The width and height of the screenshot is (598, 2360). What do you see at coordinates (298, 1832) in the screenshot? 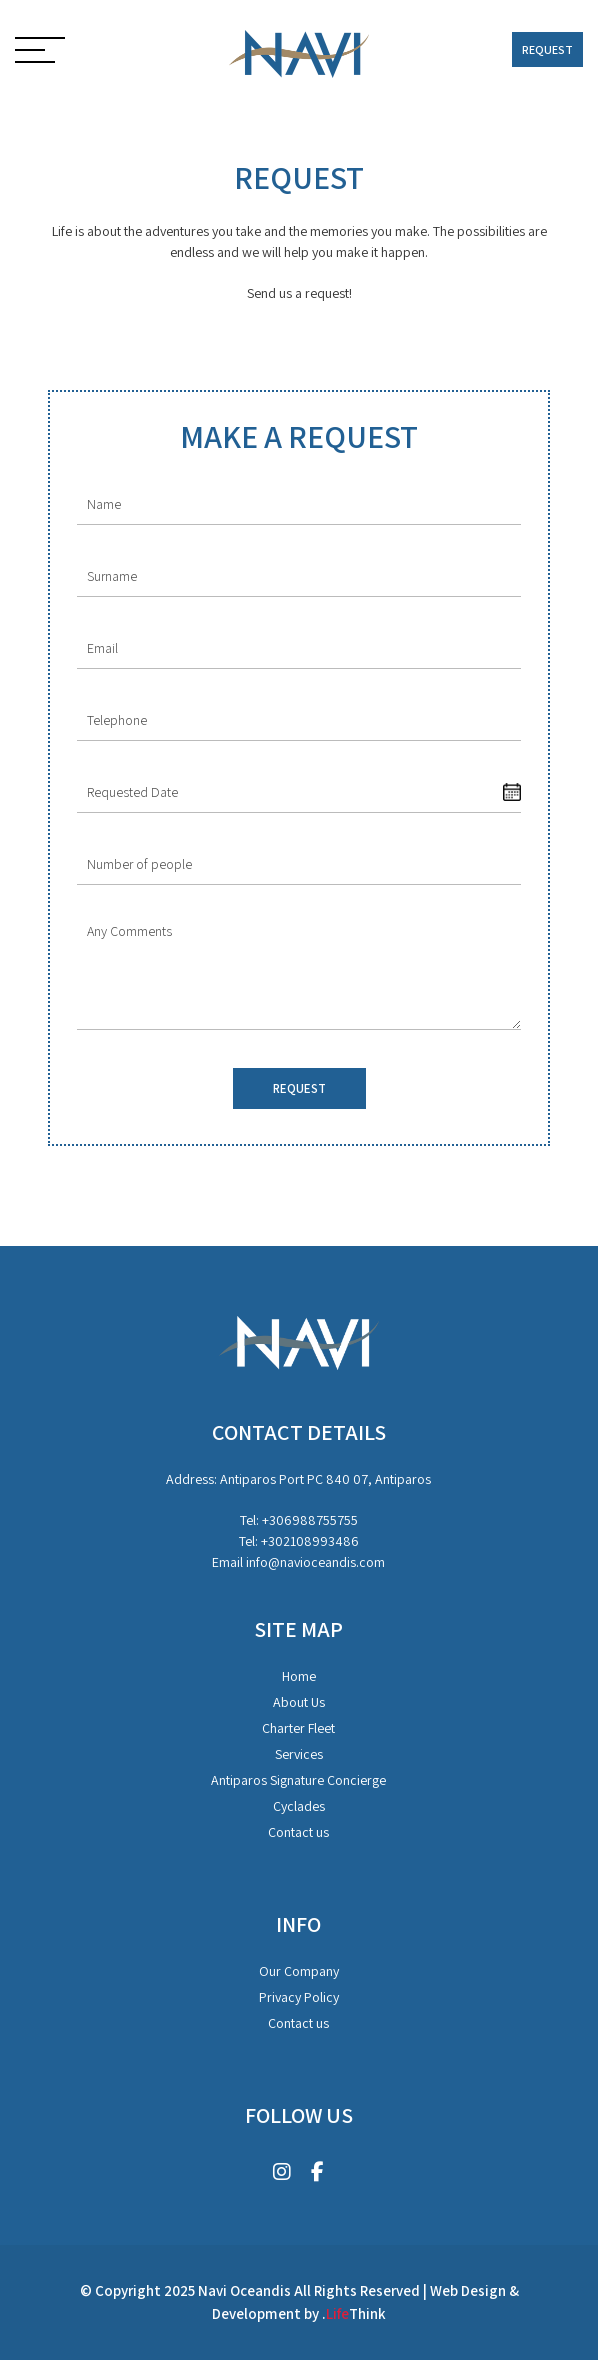
I see `Contact us` at bounding box center [298, 1832].